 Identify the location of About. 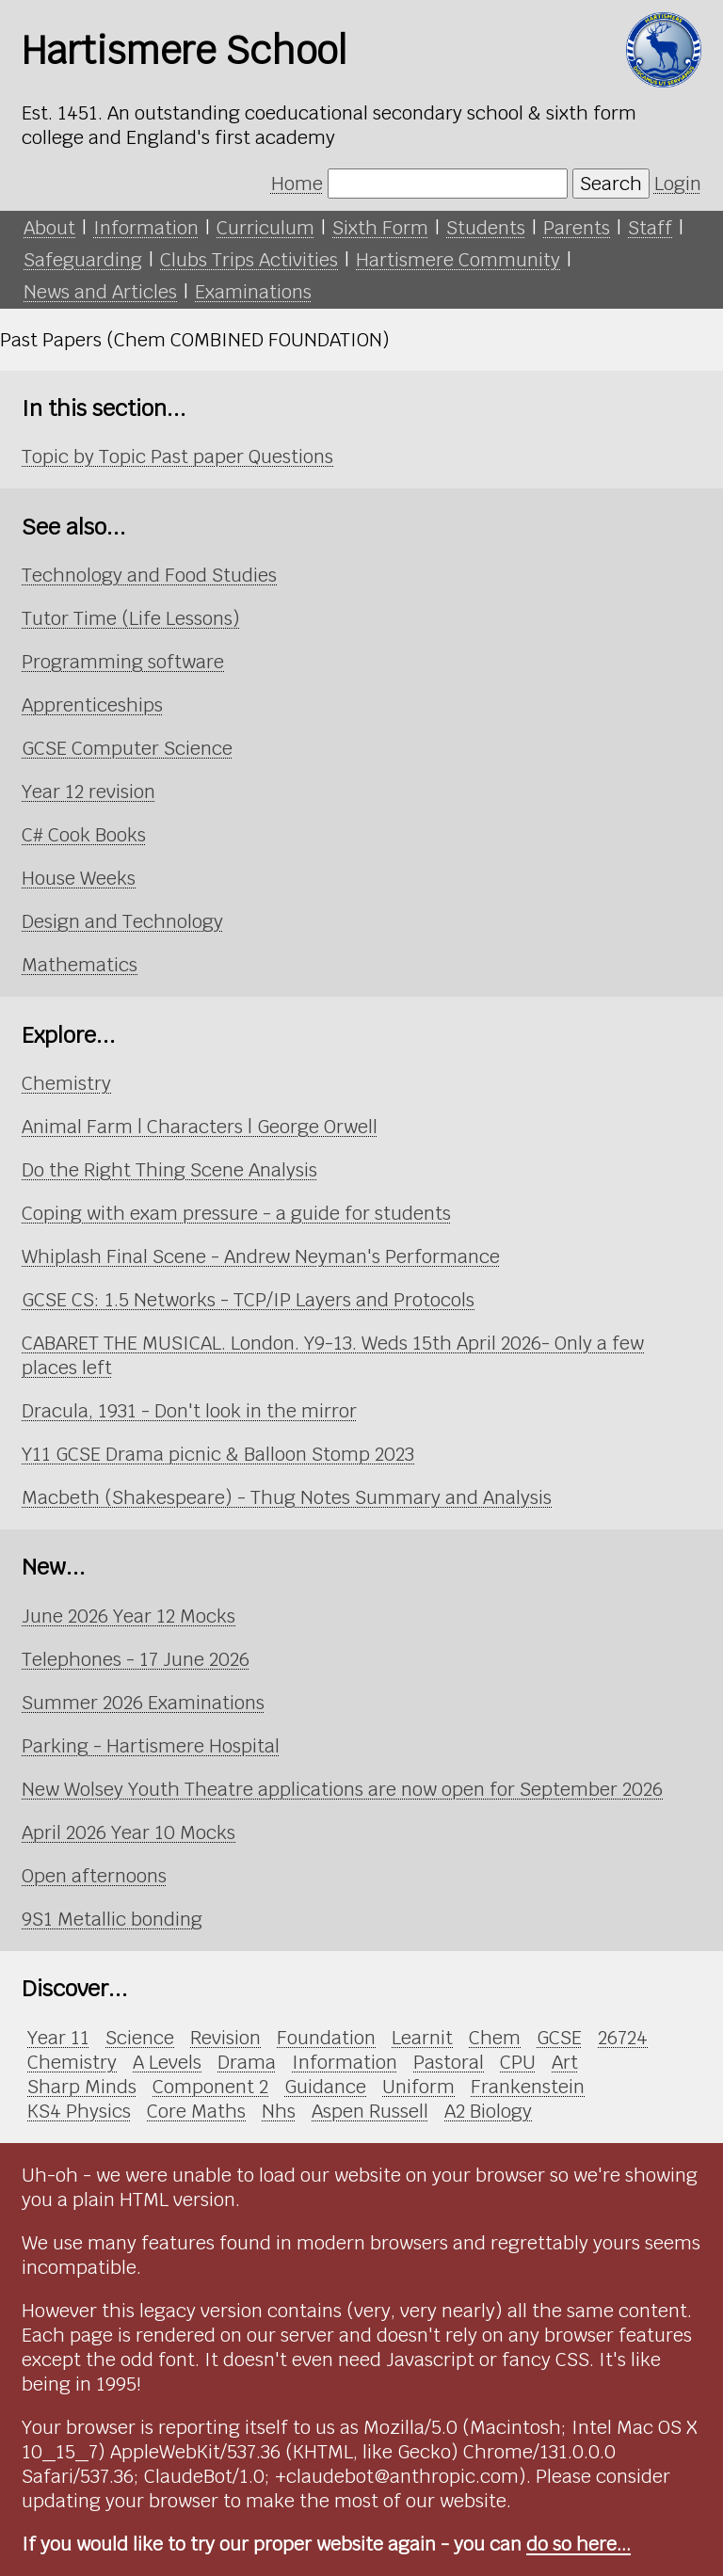
(49, 228).